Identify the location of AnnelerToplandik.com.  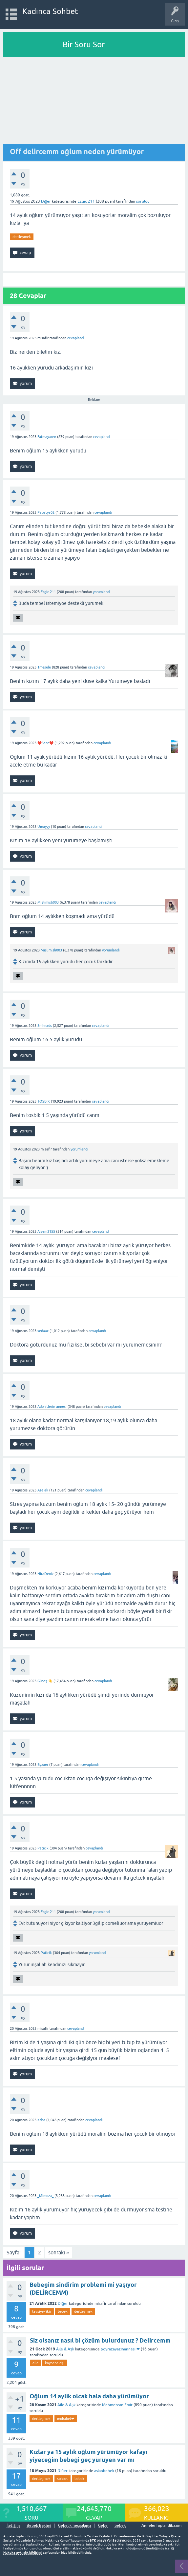
(161, 2525).